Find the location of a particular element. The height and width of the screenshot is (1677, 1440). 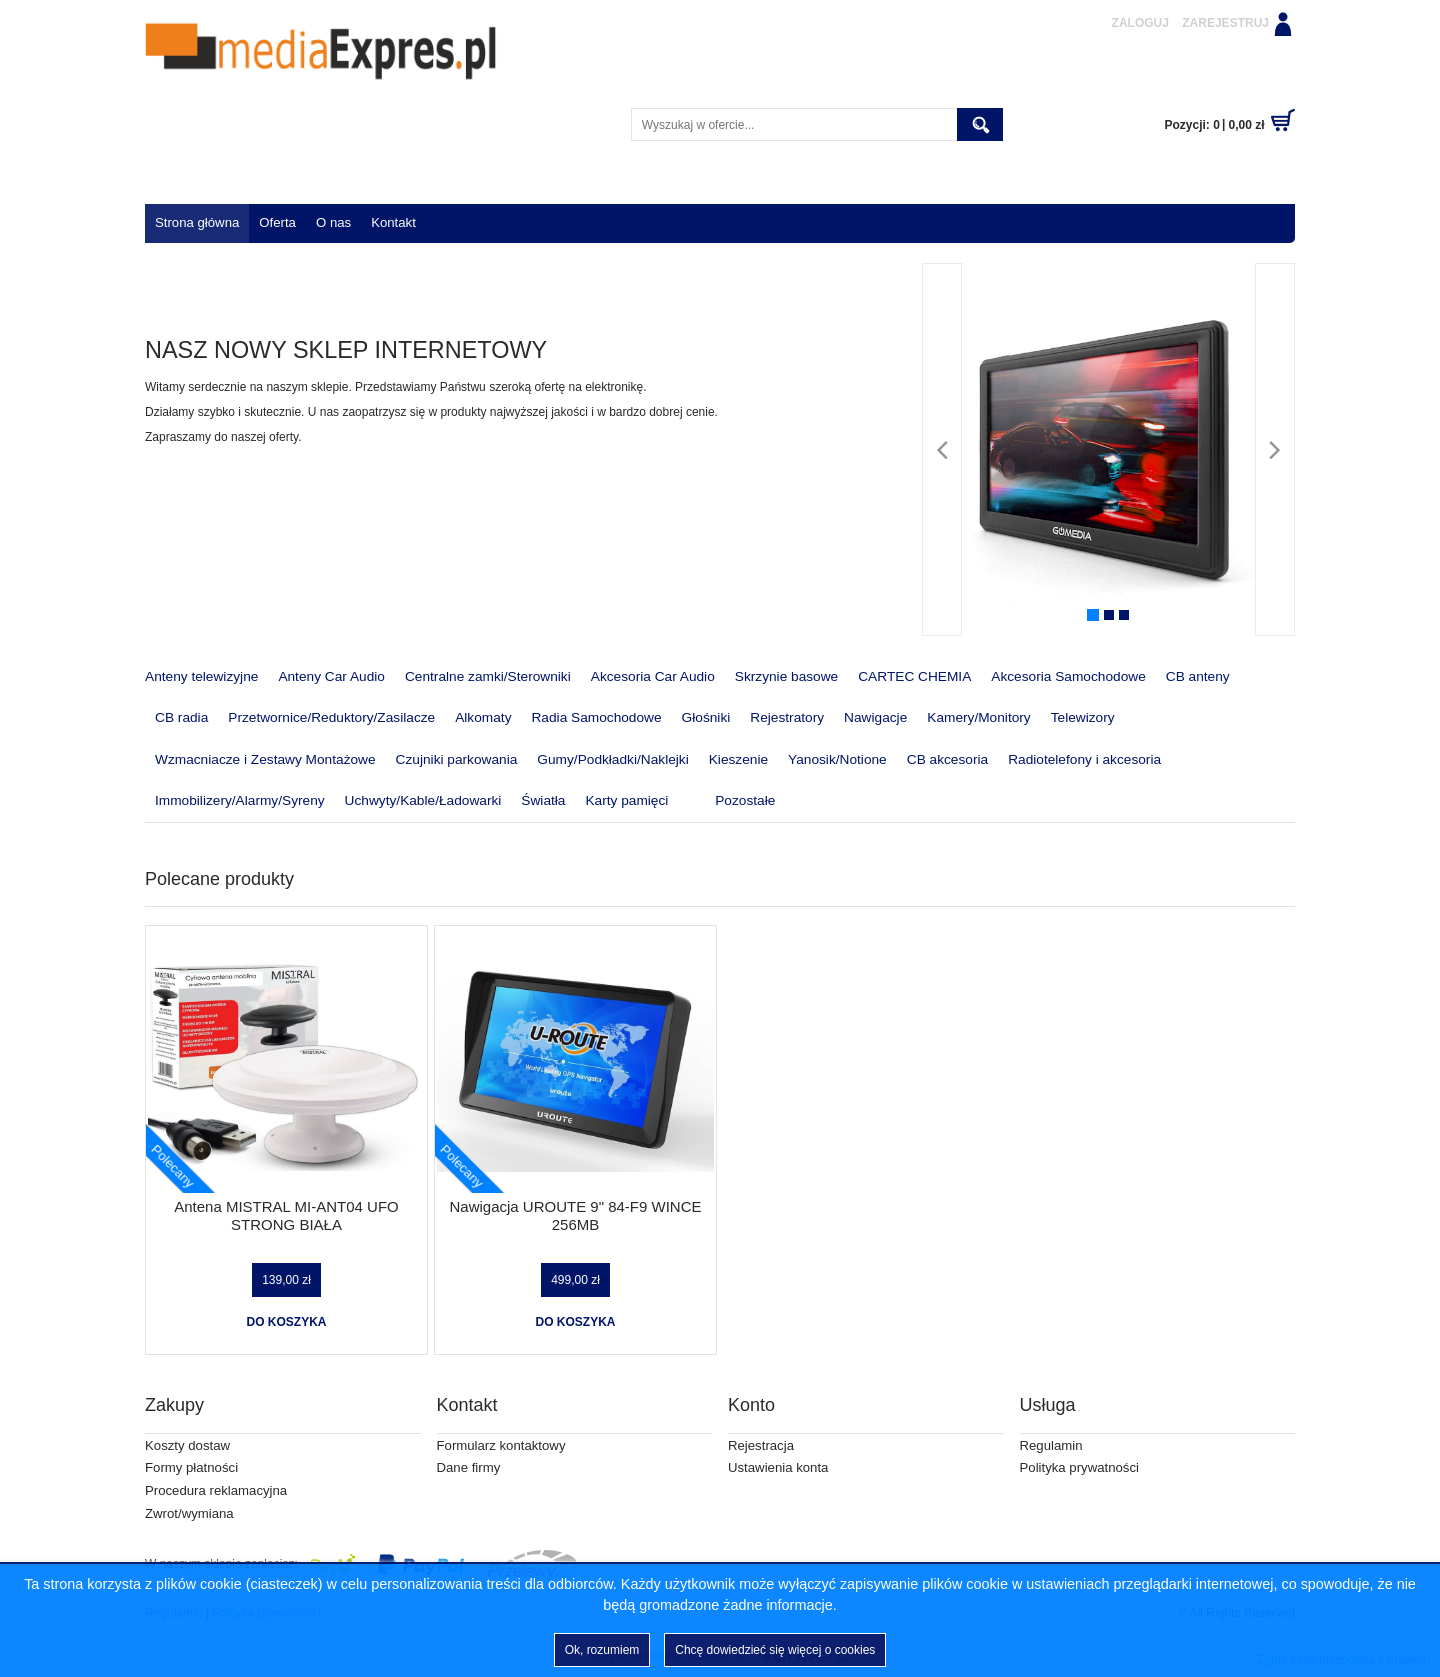

Formularz kontaktowy is located at coordinates (501, 1445).